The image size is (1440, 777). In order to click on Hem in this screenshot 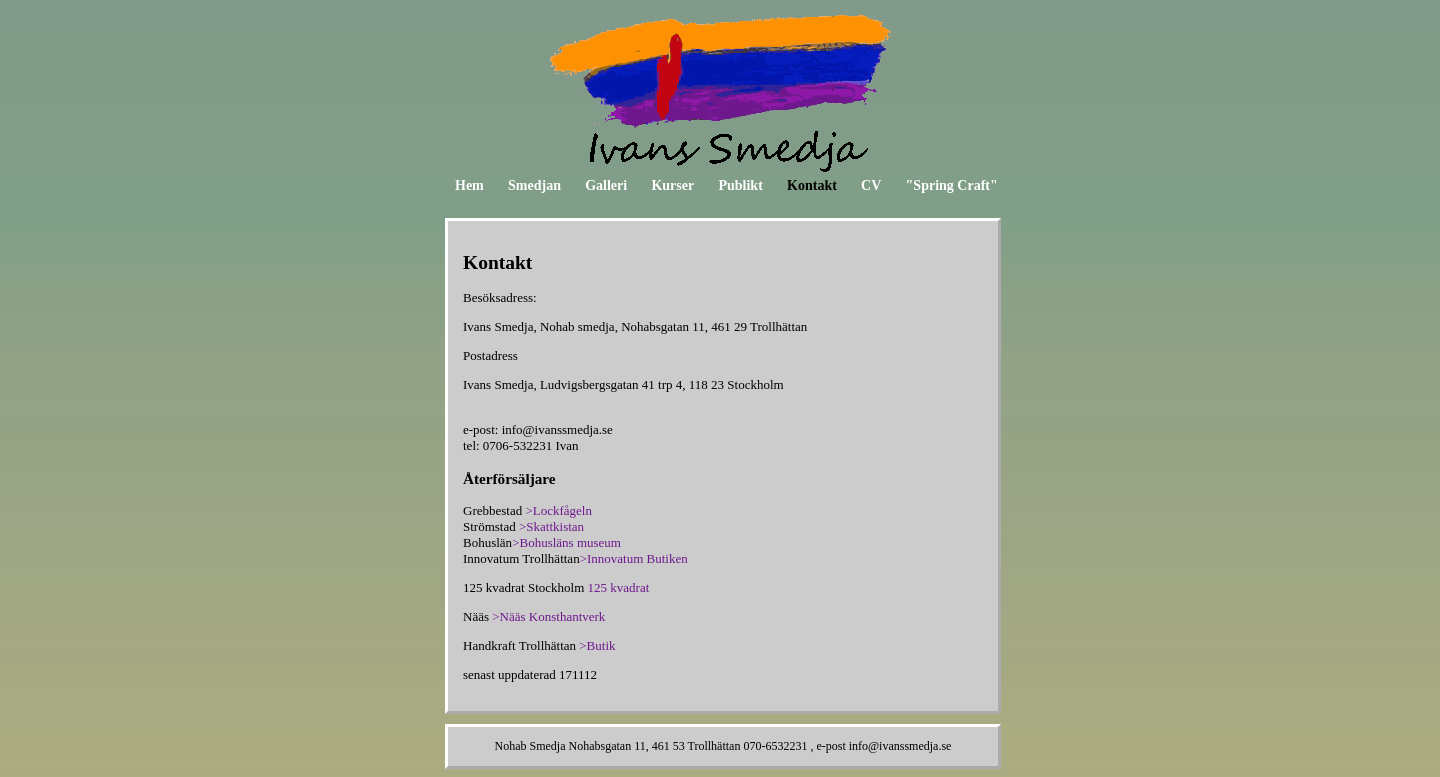, I will do `click(469, 185)`.